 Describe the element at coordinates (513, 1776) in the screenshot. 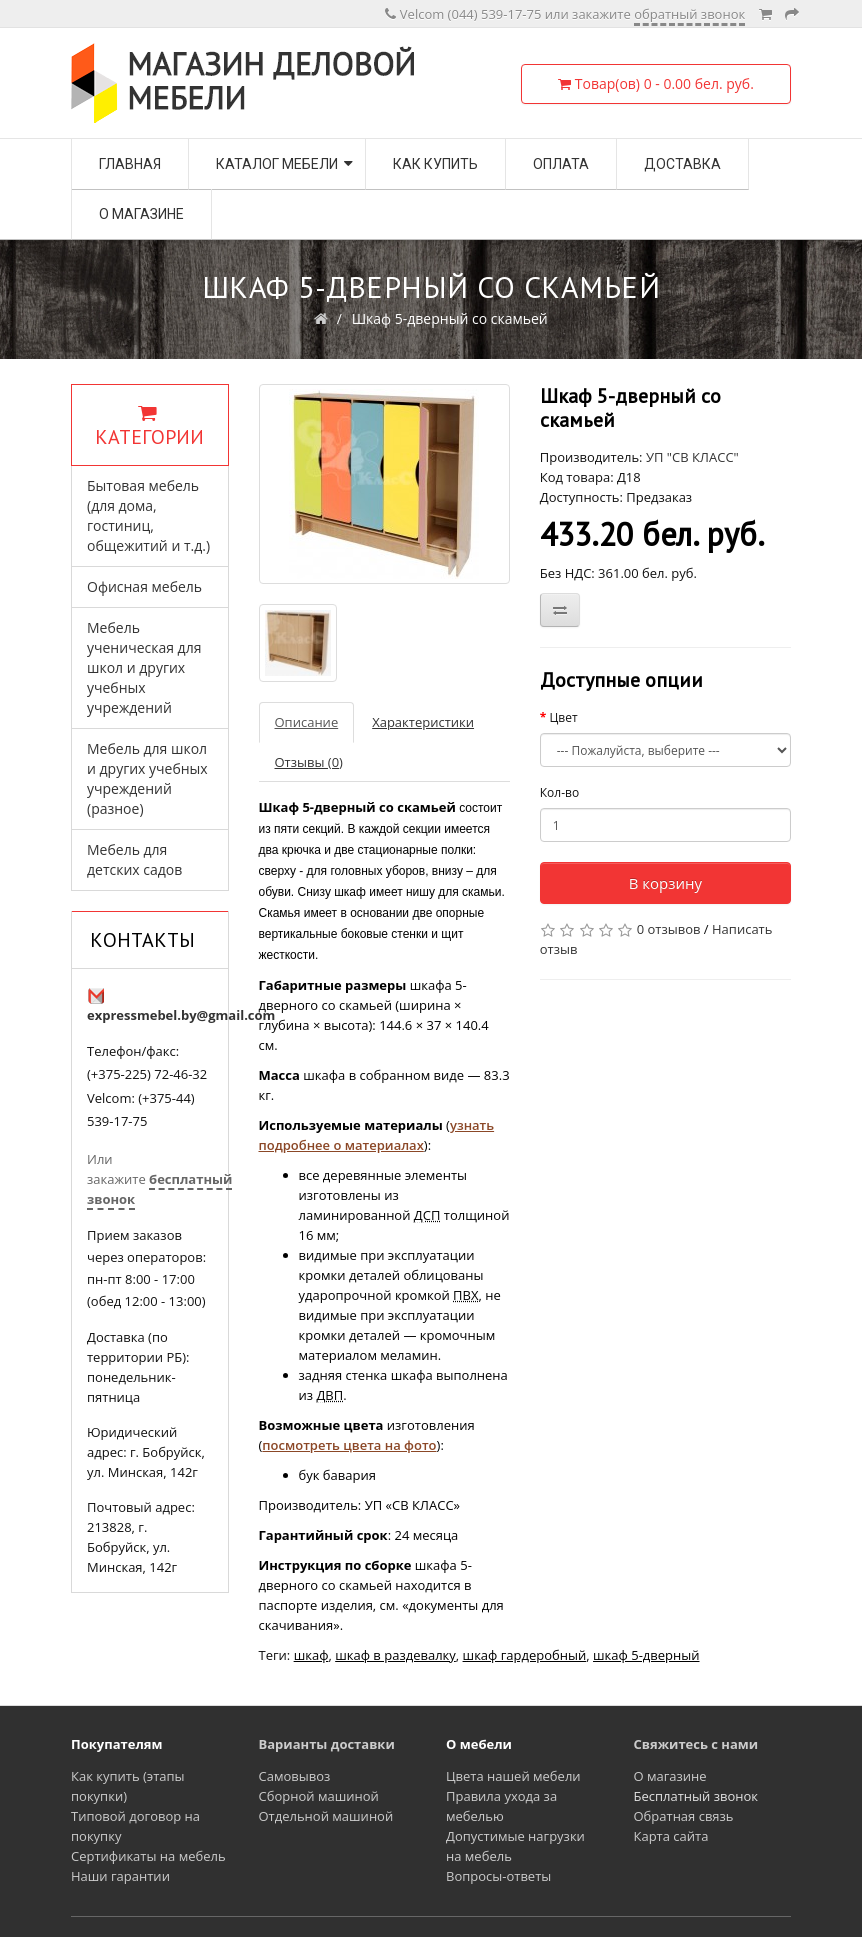

I see `Цвета нашей мебели` at that location.